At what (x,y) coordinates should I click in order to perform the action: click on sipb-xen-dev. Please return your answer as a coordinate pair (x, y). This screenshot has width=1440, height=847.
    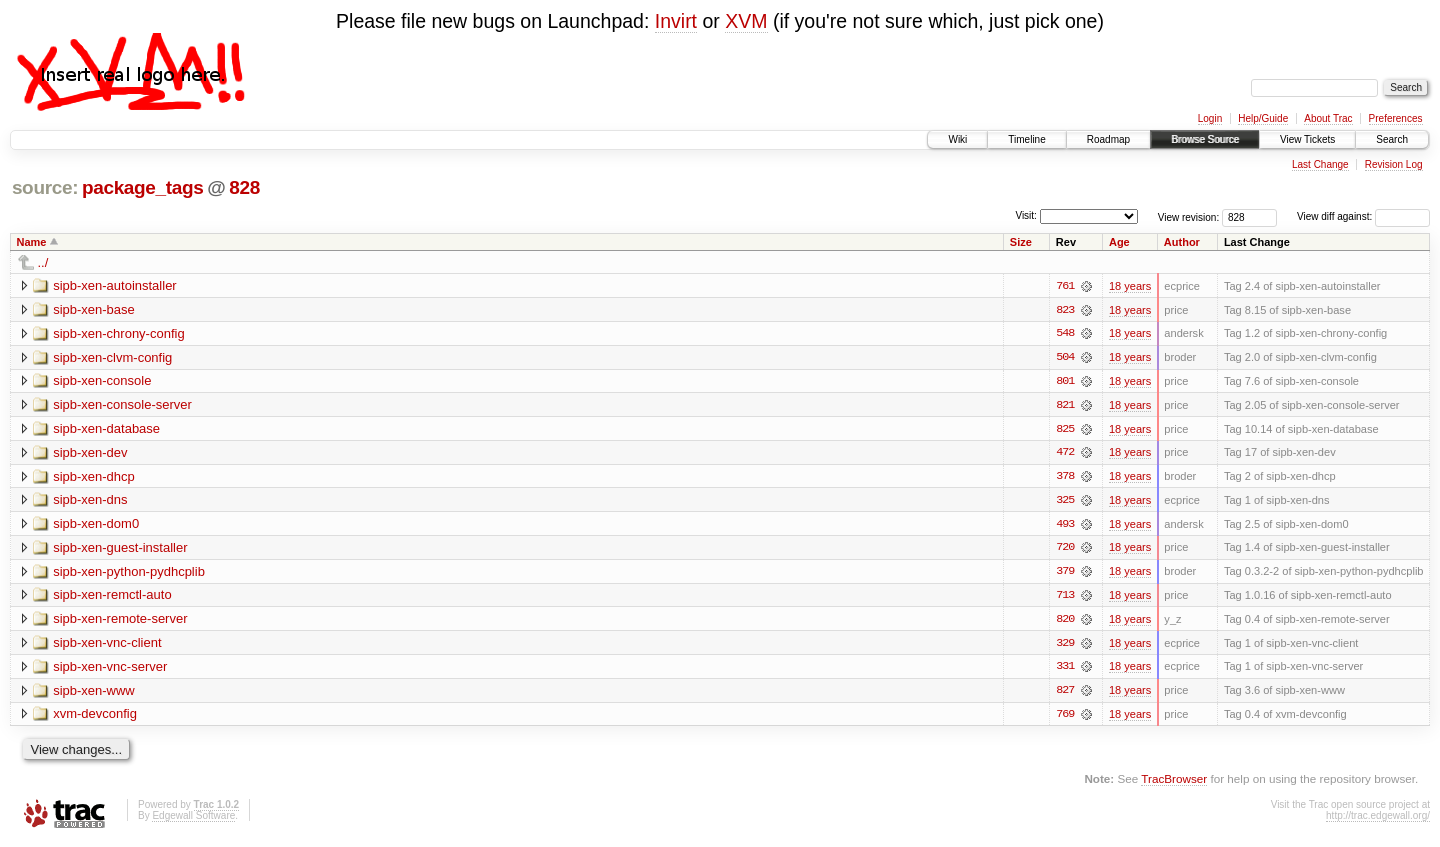
    Looking at the image, I should click on (90, 453).